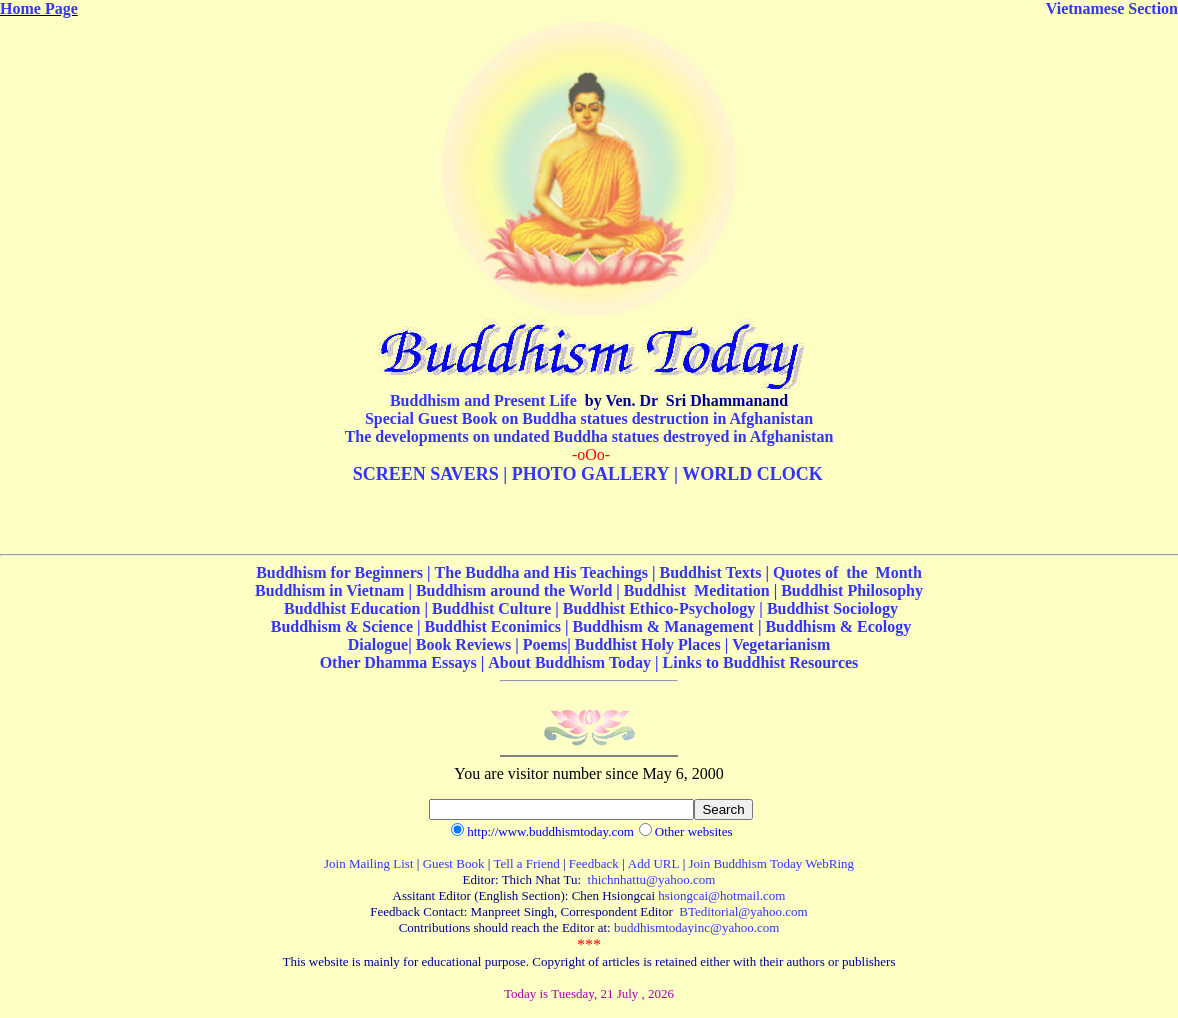  What do you see at coordinates (329, 590) in the screenshot?
I see `Buddhism in Vietnam` at bounding box center [329, 590].